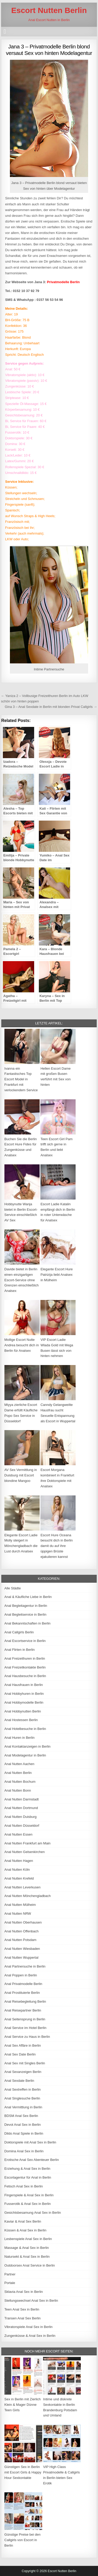 The image size is (98, 2576). I want to click on Anal Sex Affäre in Berlin, so click(22, 2045).